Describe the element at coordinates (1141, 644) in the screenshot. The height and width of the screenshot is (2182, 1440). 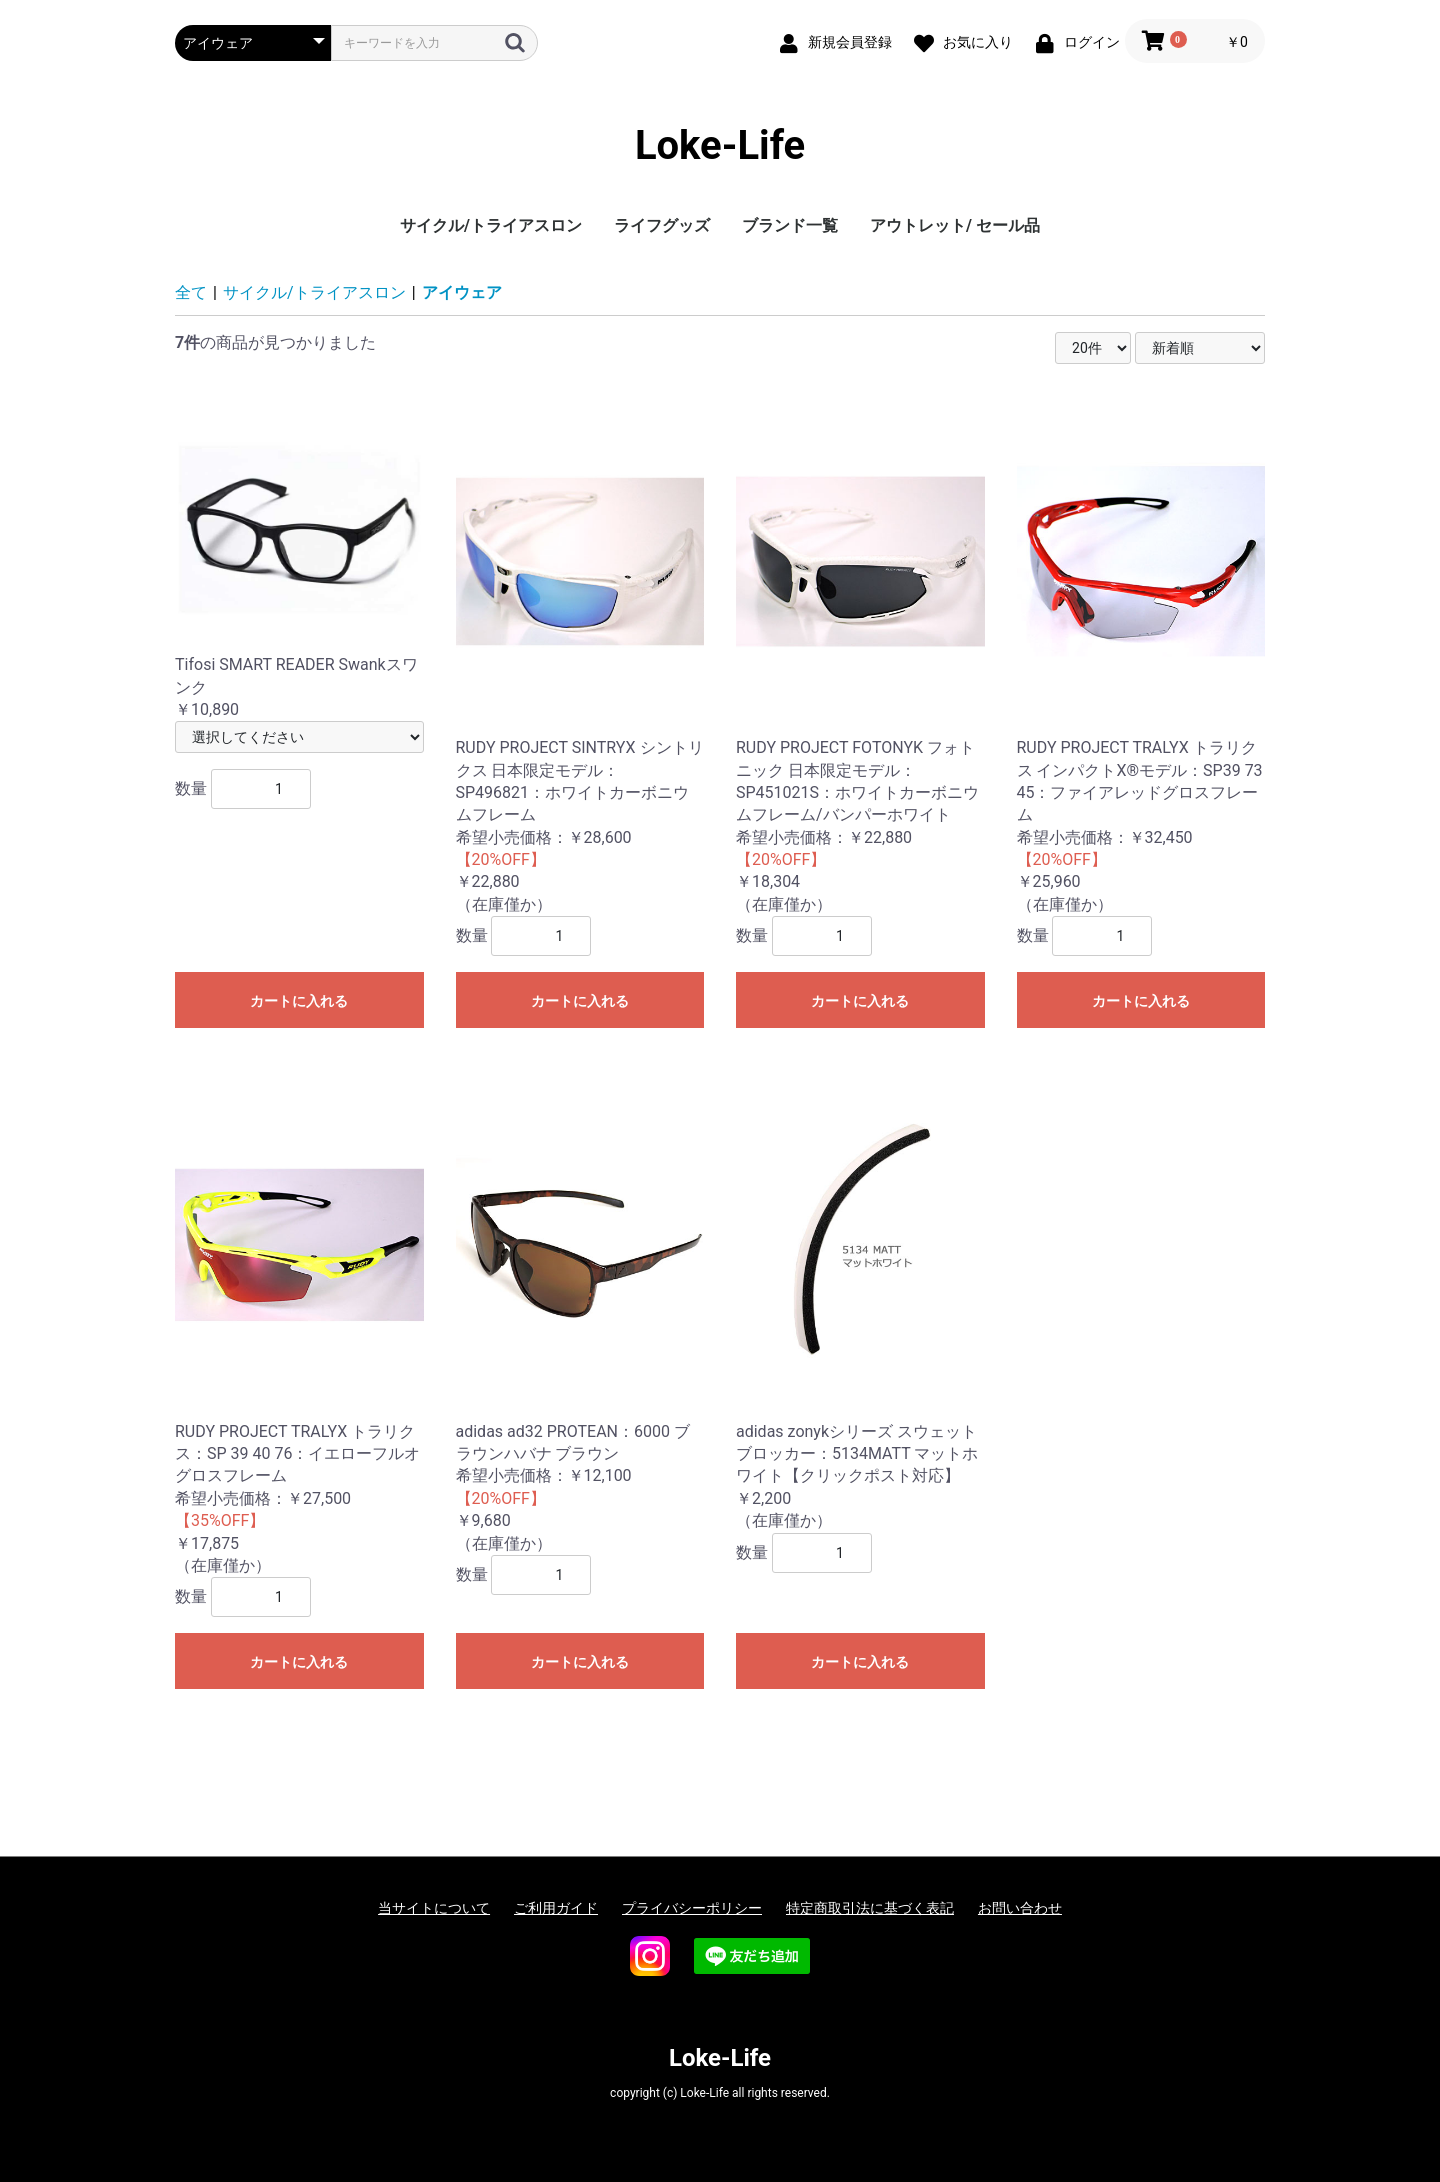
I see `￥25,960` at that location.